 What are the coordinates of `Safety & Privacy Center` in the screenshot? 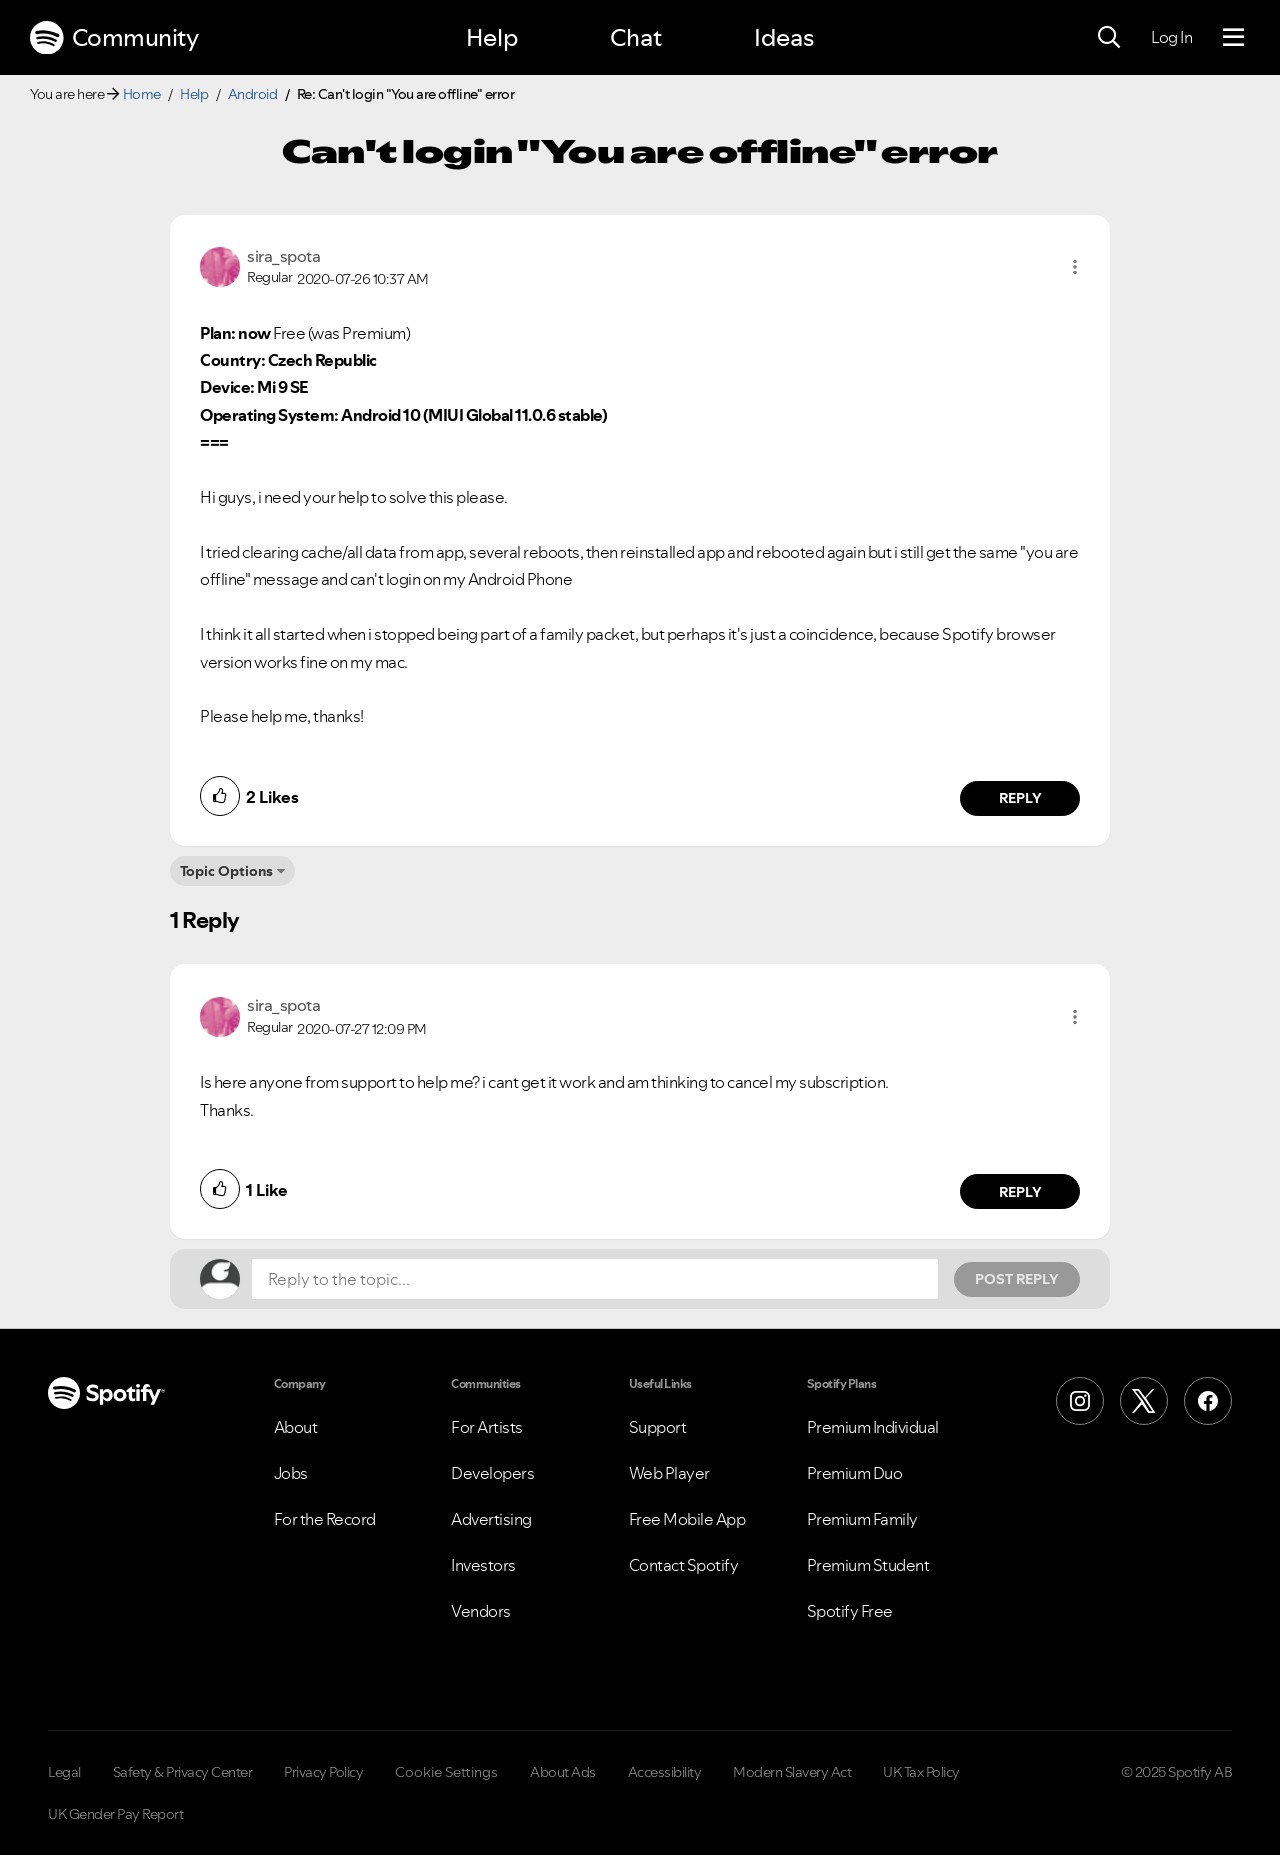 It's located at (183, 1772).